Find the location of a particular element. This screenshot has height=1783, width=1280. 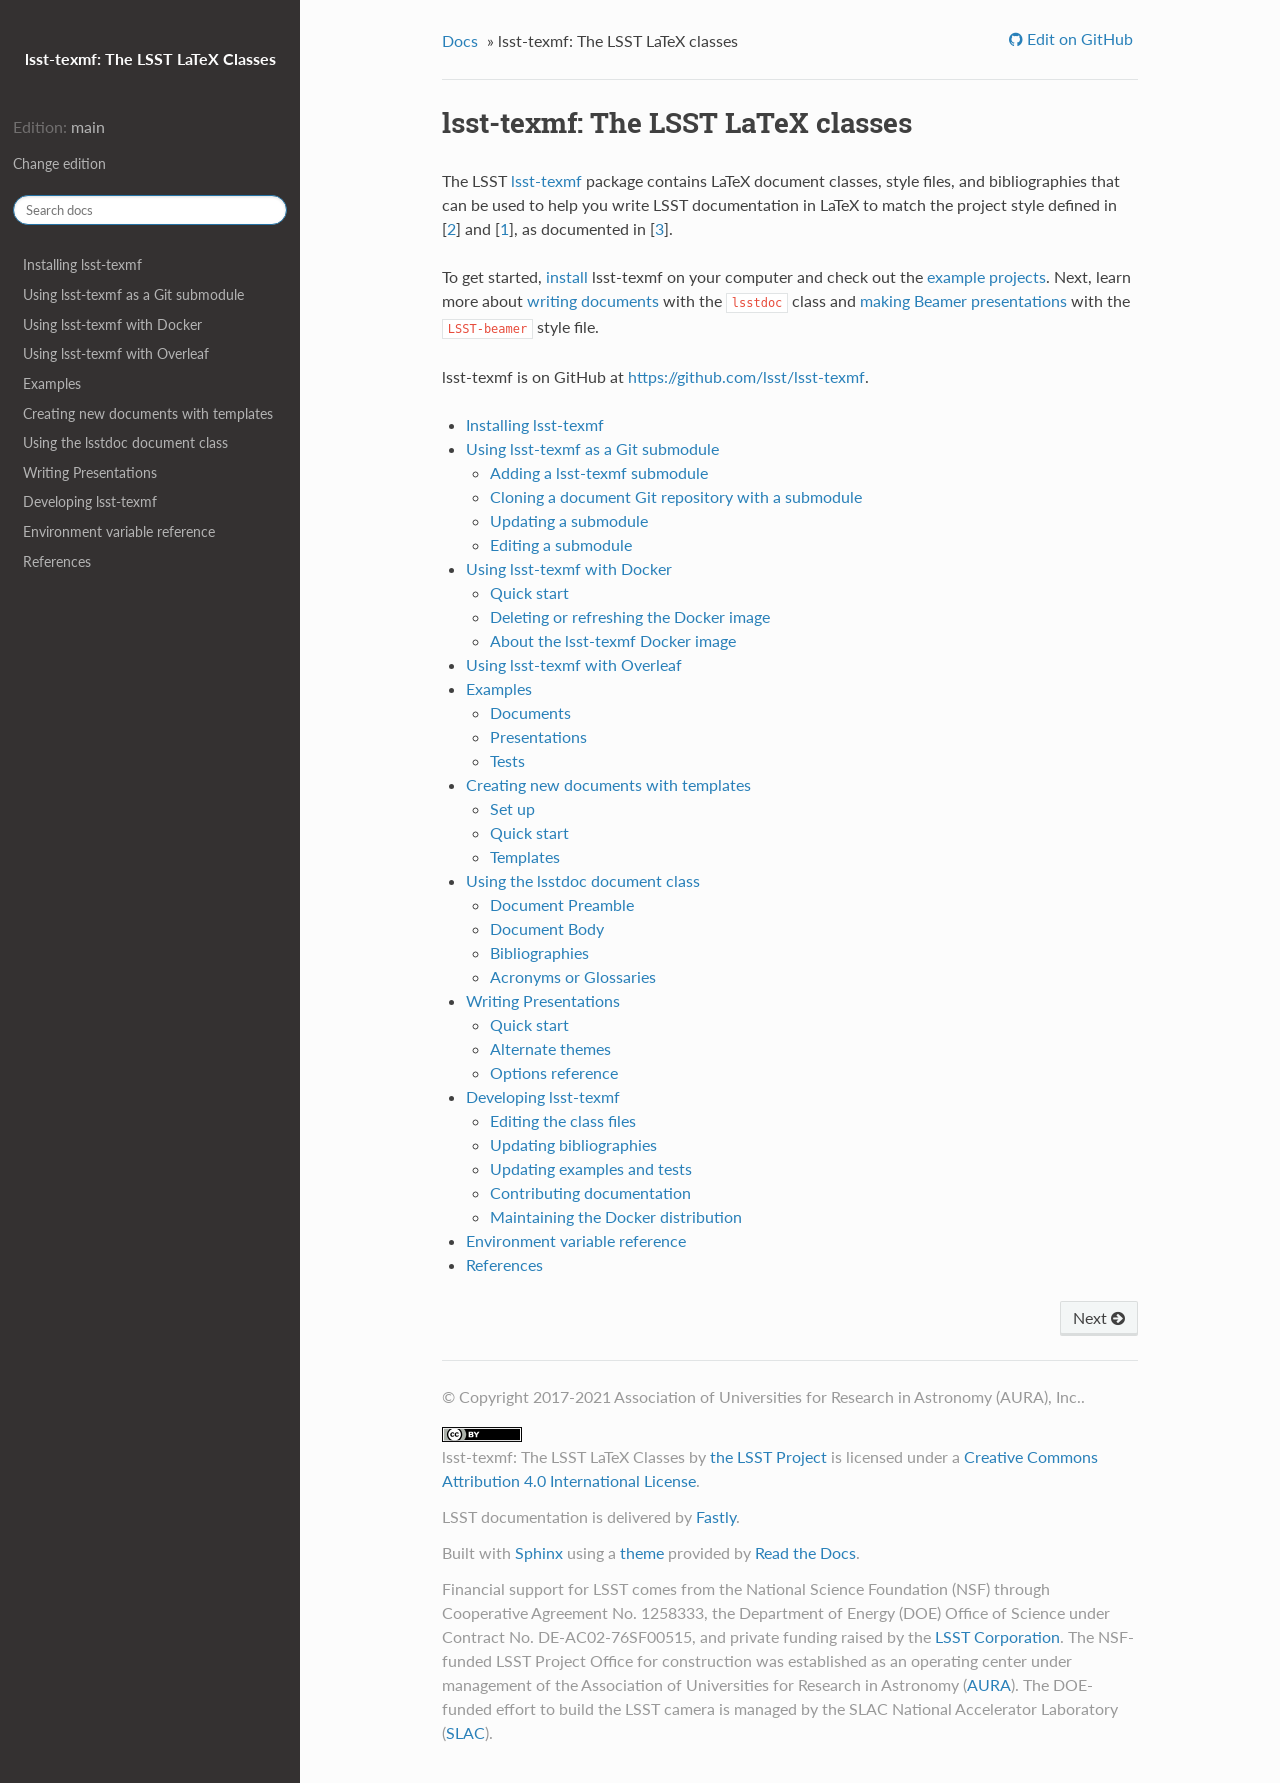

Document Preamble is located at coordinates (562, 904).